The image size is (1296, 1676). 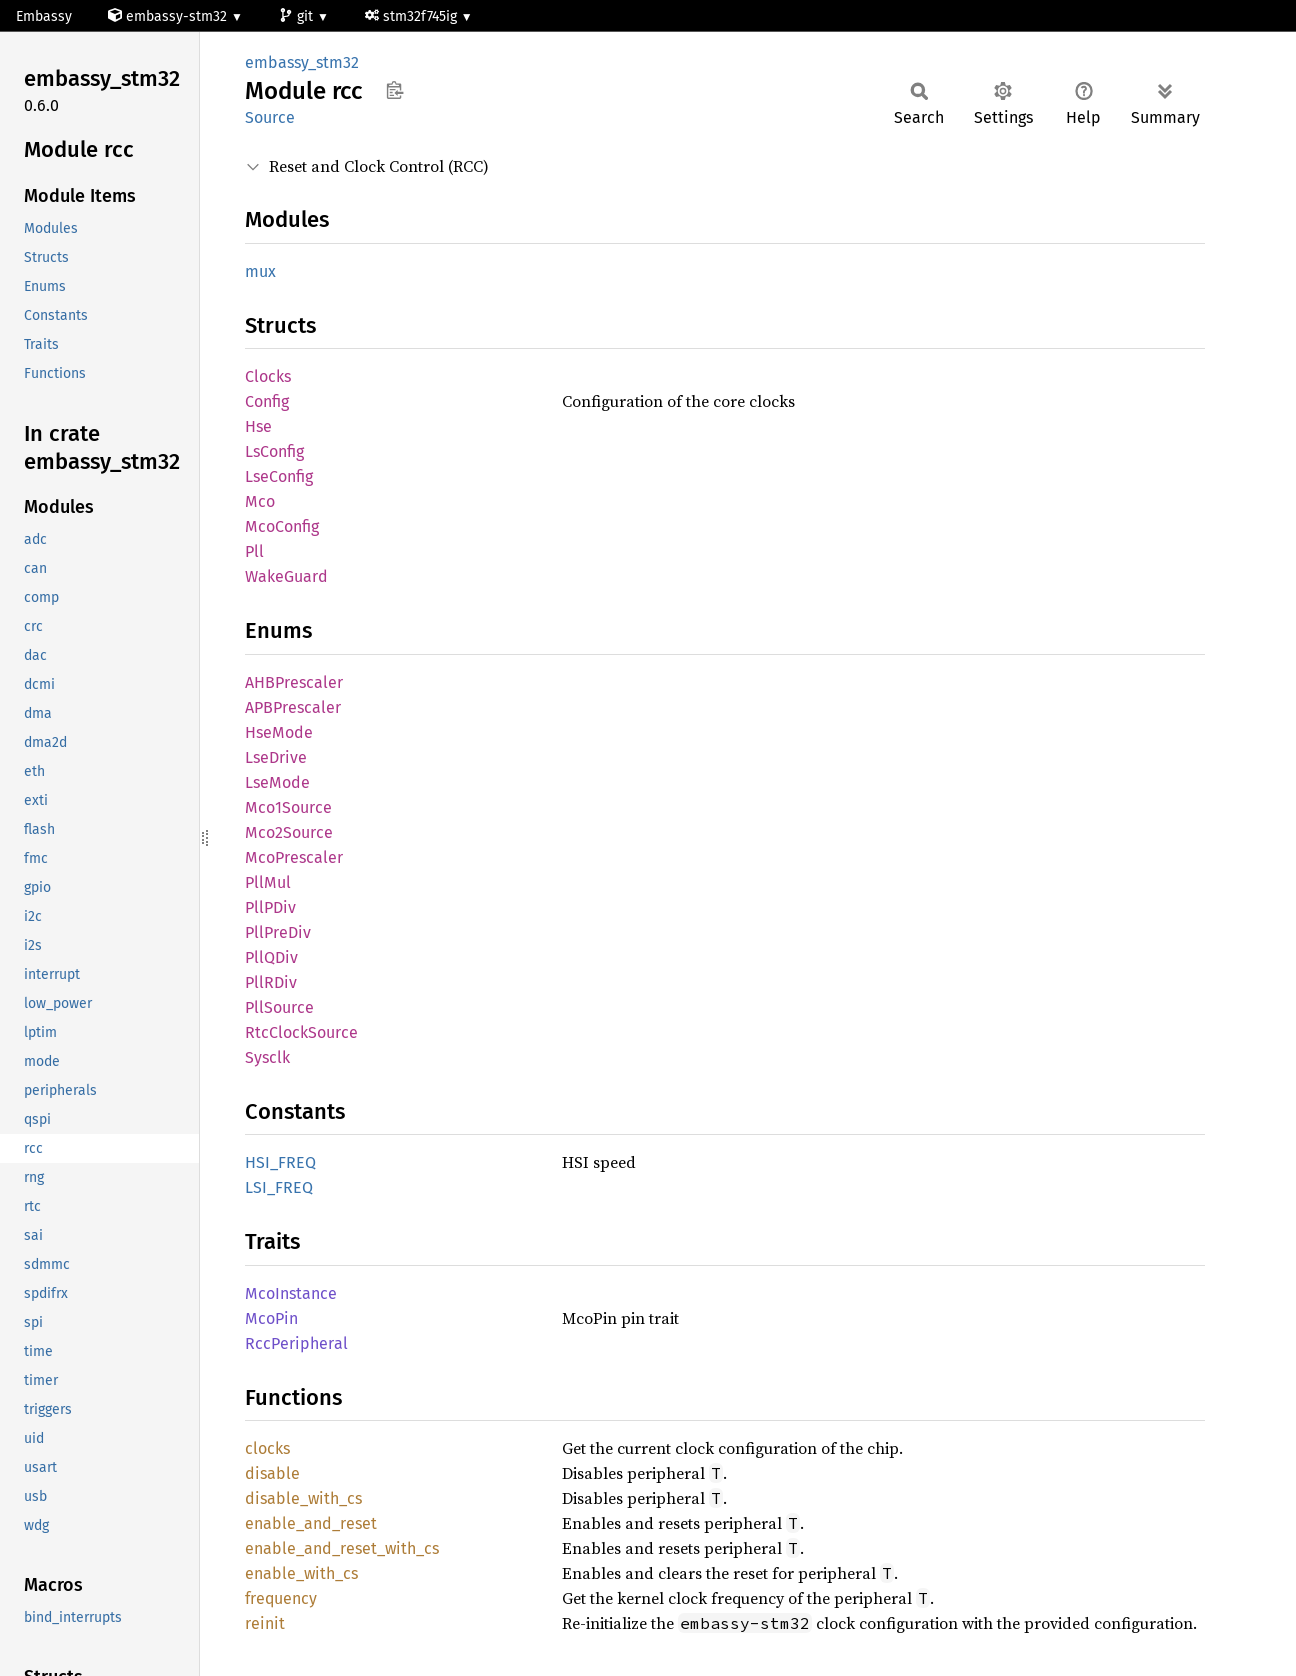 What do you see at coordinates (301, 1573) in the screenshot?
I see `enable_with_cs` at bounding box center [301, 1573].